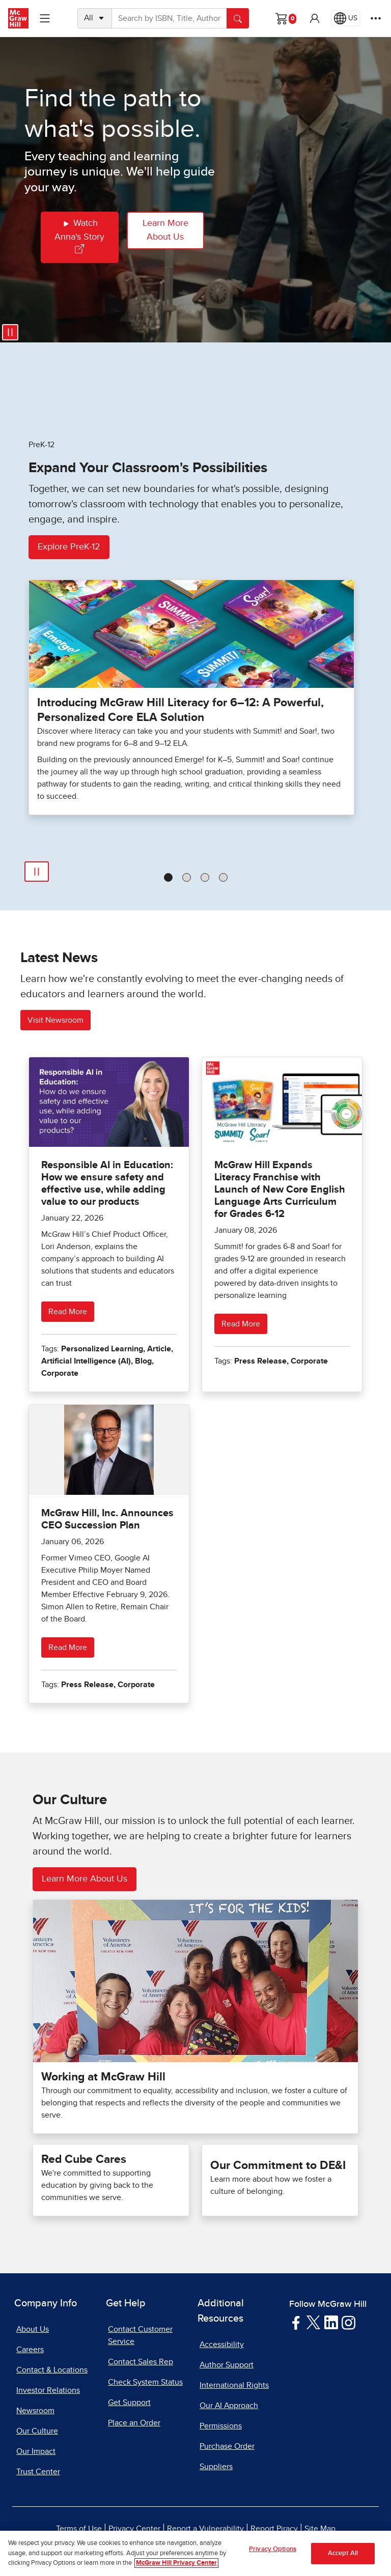 Image resolution: width=391 pixels, height=2576 pixels. What do you see at coordinates (36, 871) in the screenshot?
I see `[Play]` at bounding box center [36, 871].